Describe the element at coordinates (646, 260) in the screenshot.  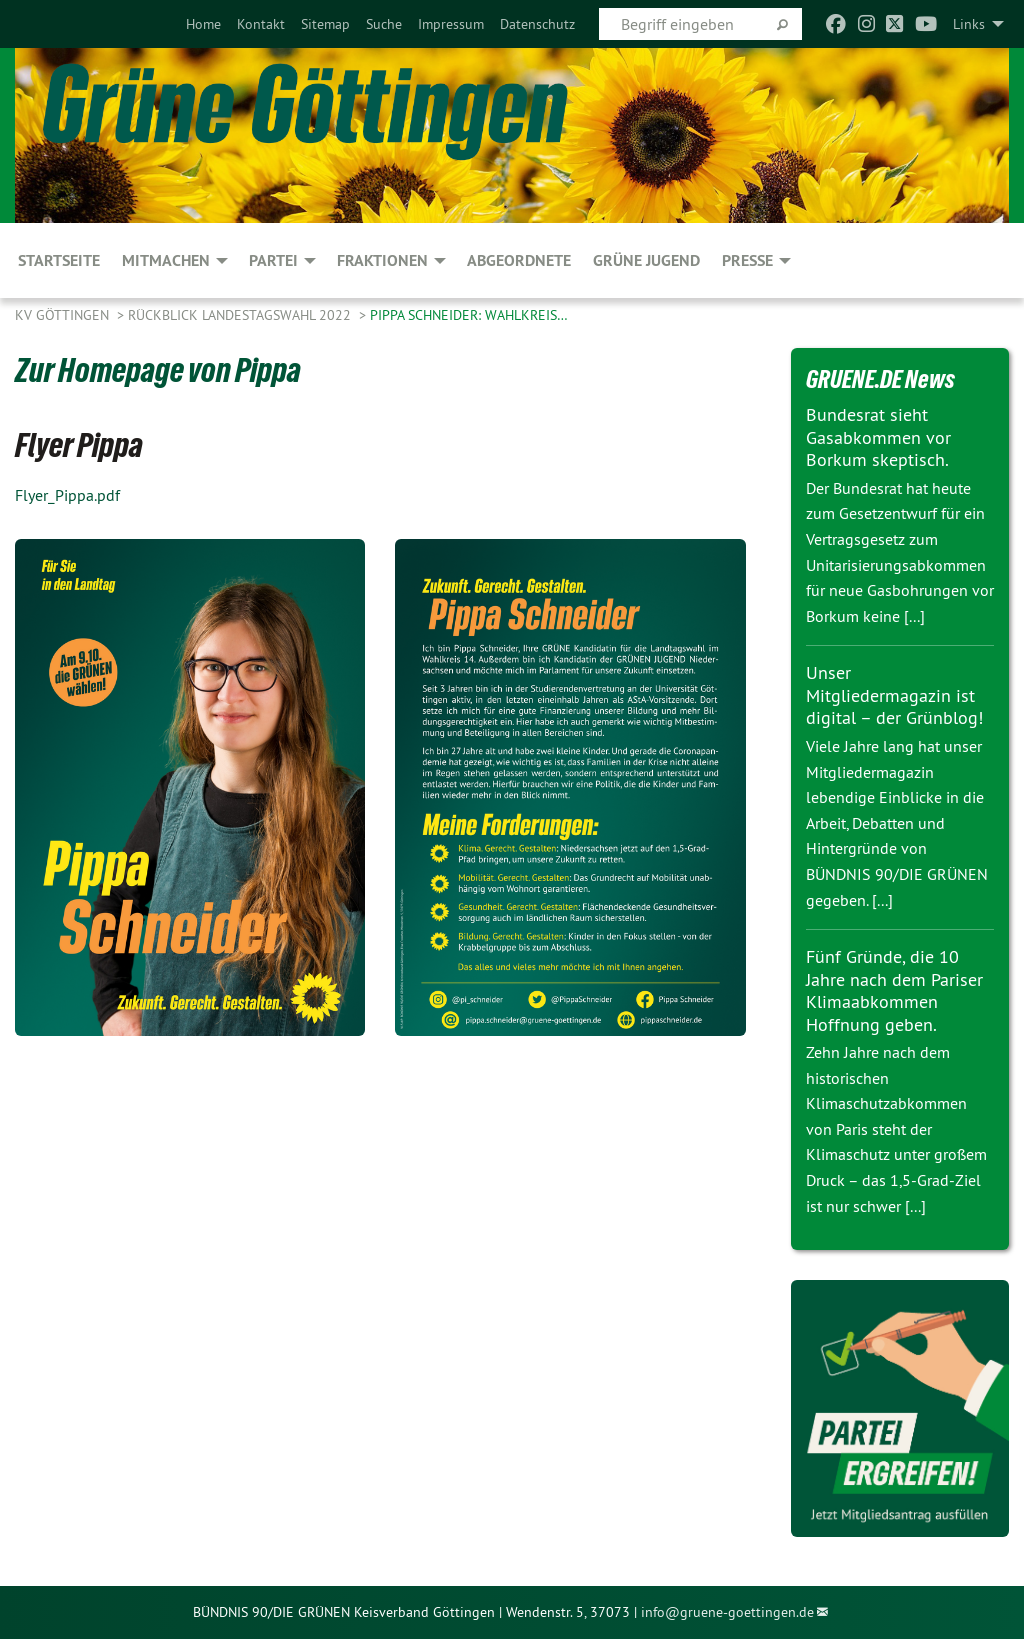
I see `Grüne Jugend [menuitem]` at that location.